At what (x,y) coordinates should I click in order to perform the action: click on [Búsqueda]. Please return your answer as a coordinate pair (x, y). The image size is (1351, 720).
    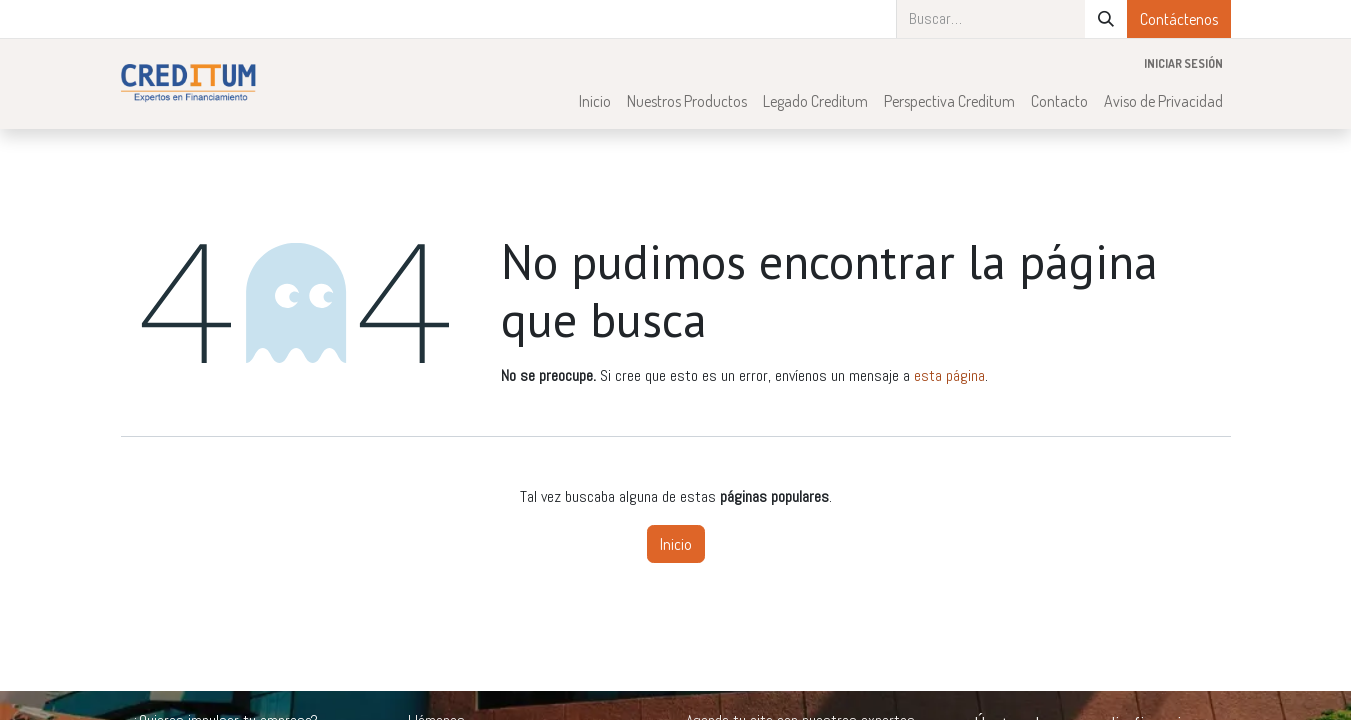
    Looking at the image, I should click on (1106, 19).